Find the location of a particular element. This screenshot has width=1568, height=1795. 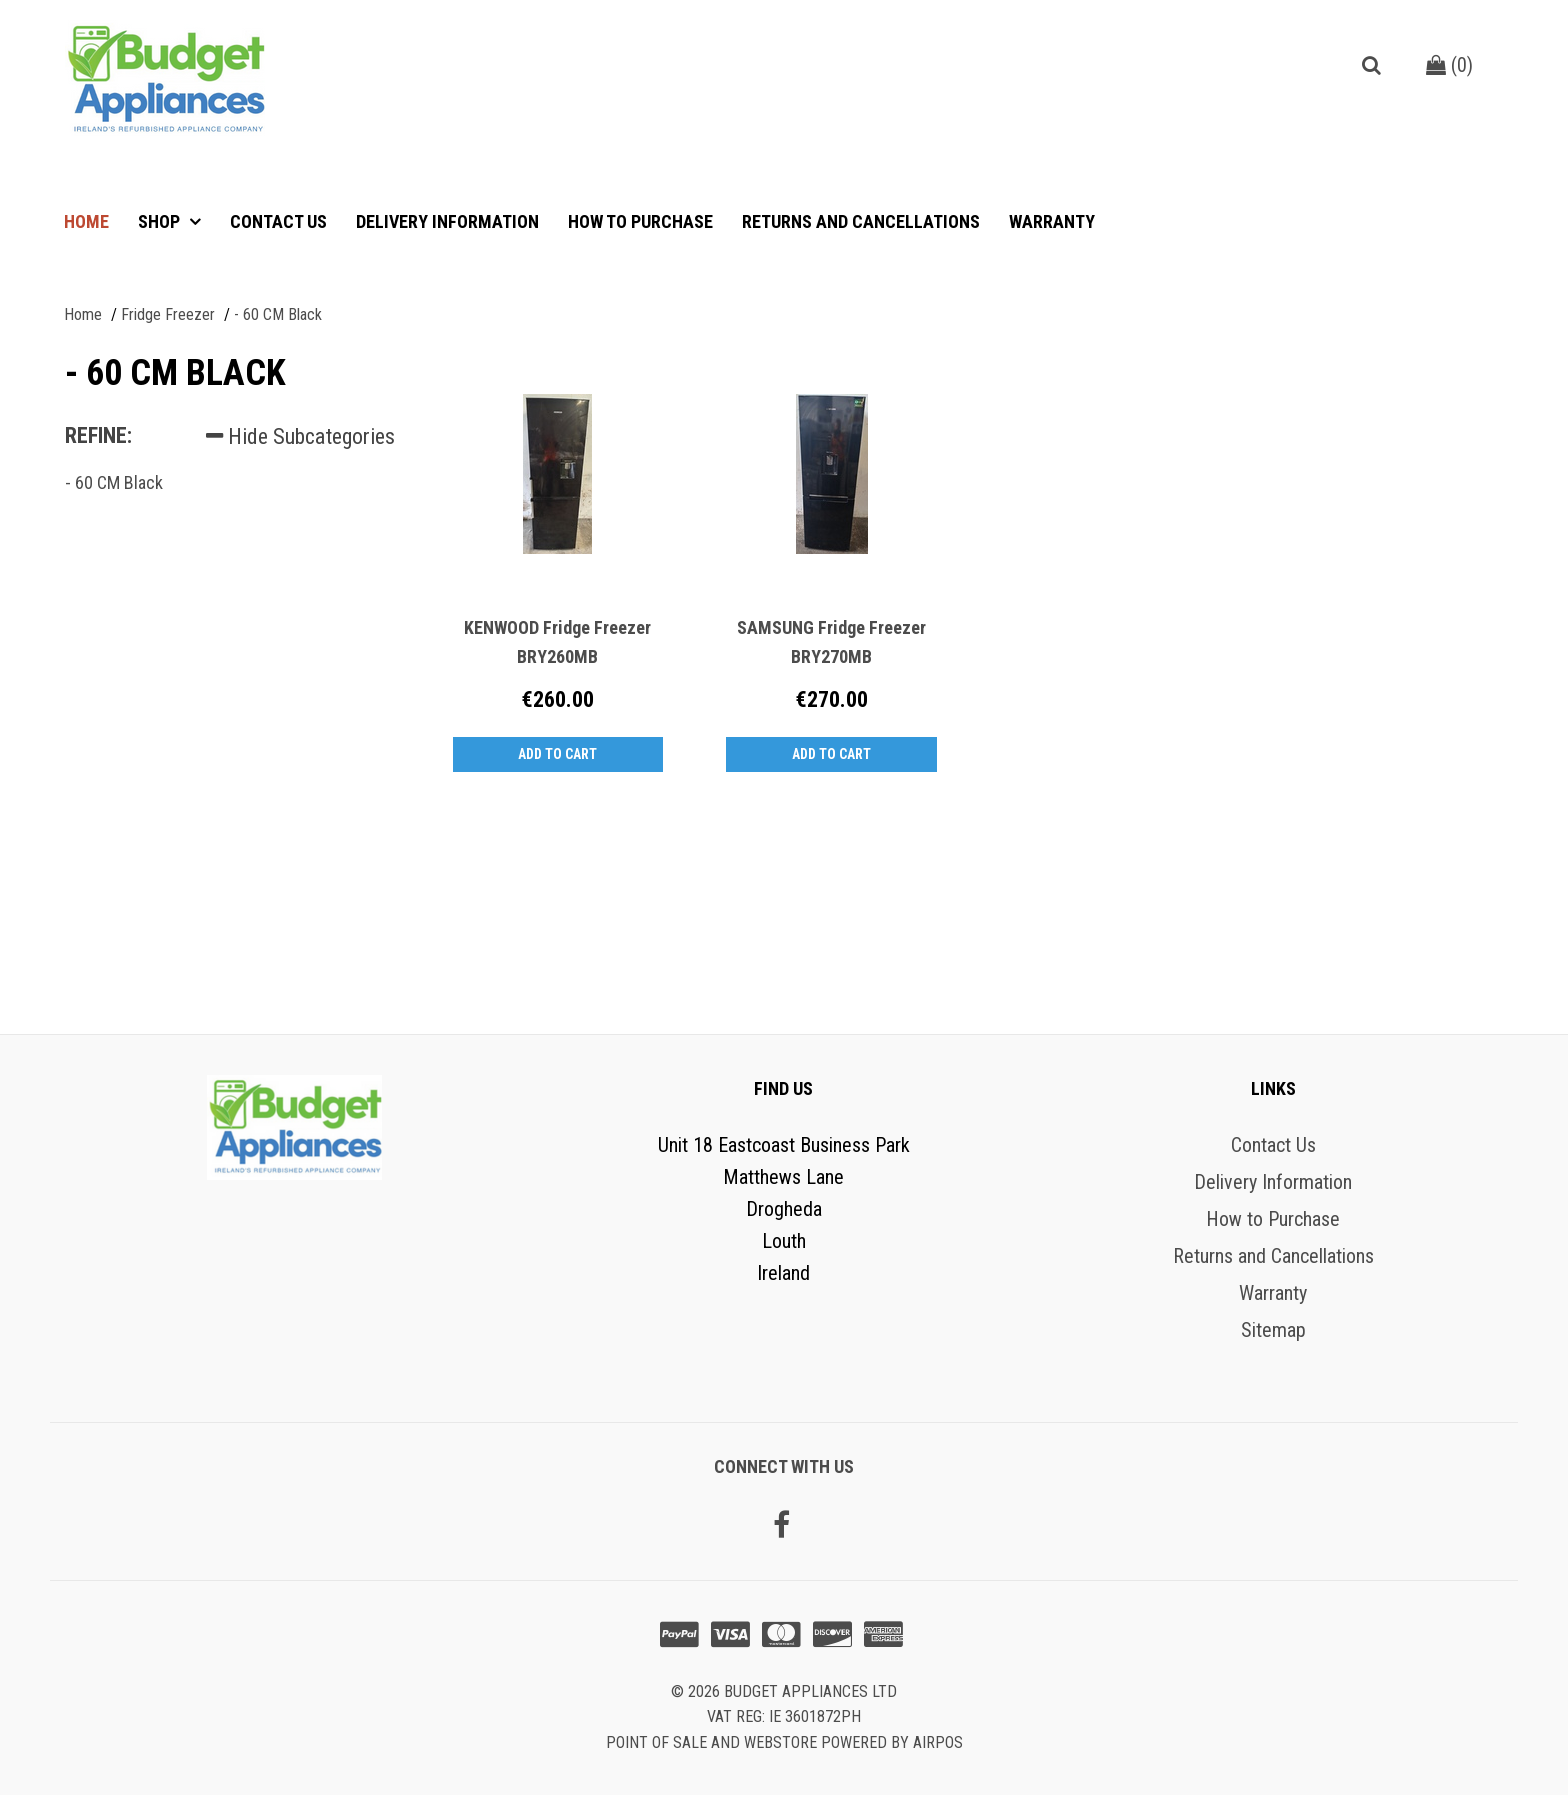

Sitemap is located at coordinates (1273, 1330).